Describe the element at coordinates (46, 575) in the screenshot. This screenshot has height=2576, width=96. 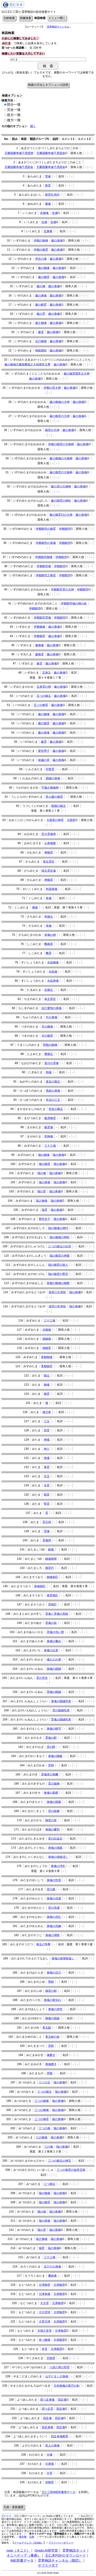
I see `伊都能売之御霊` at that location.